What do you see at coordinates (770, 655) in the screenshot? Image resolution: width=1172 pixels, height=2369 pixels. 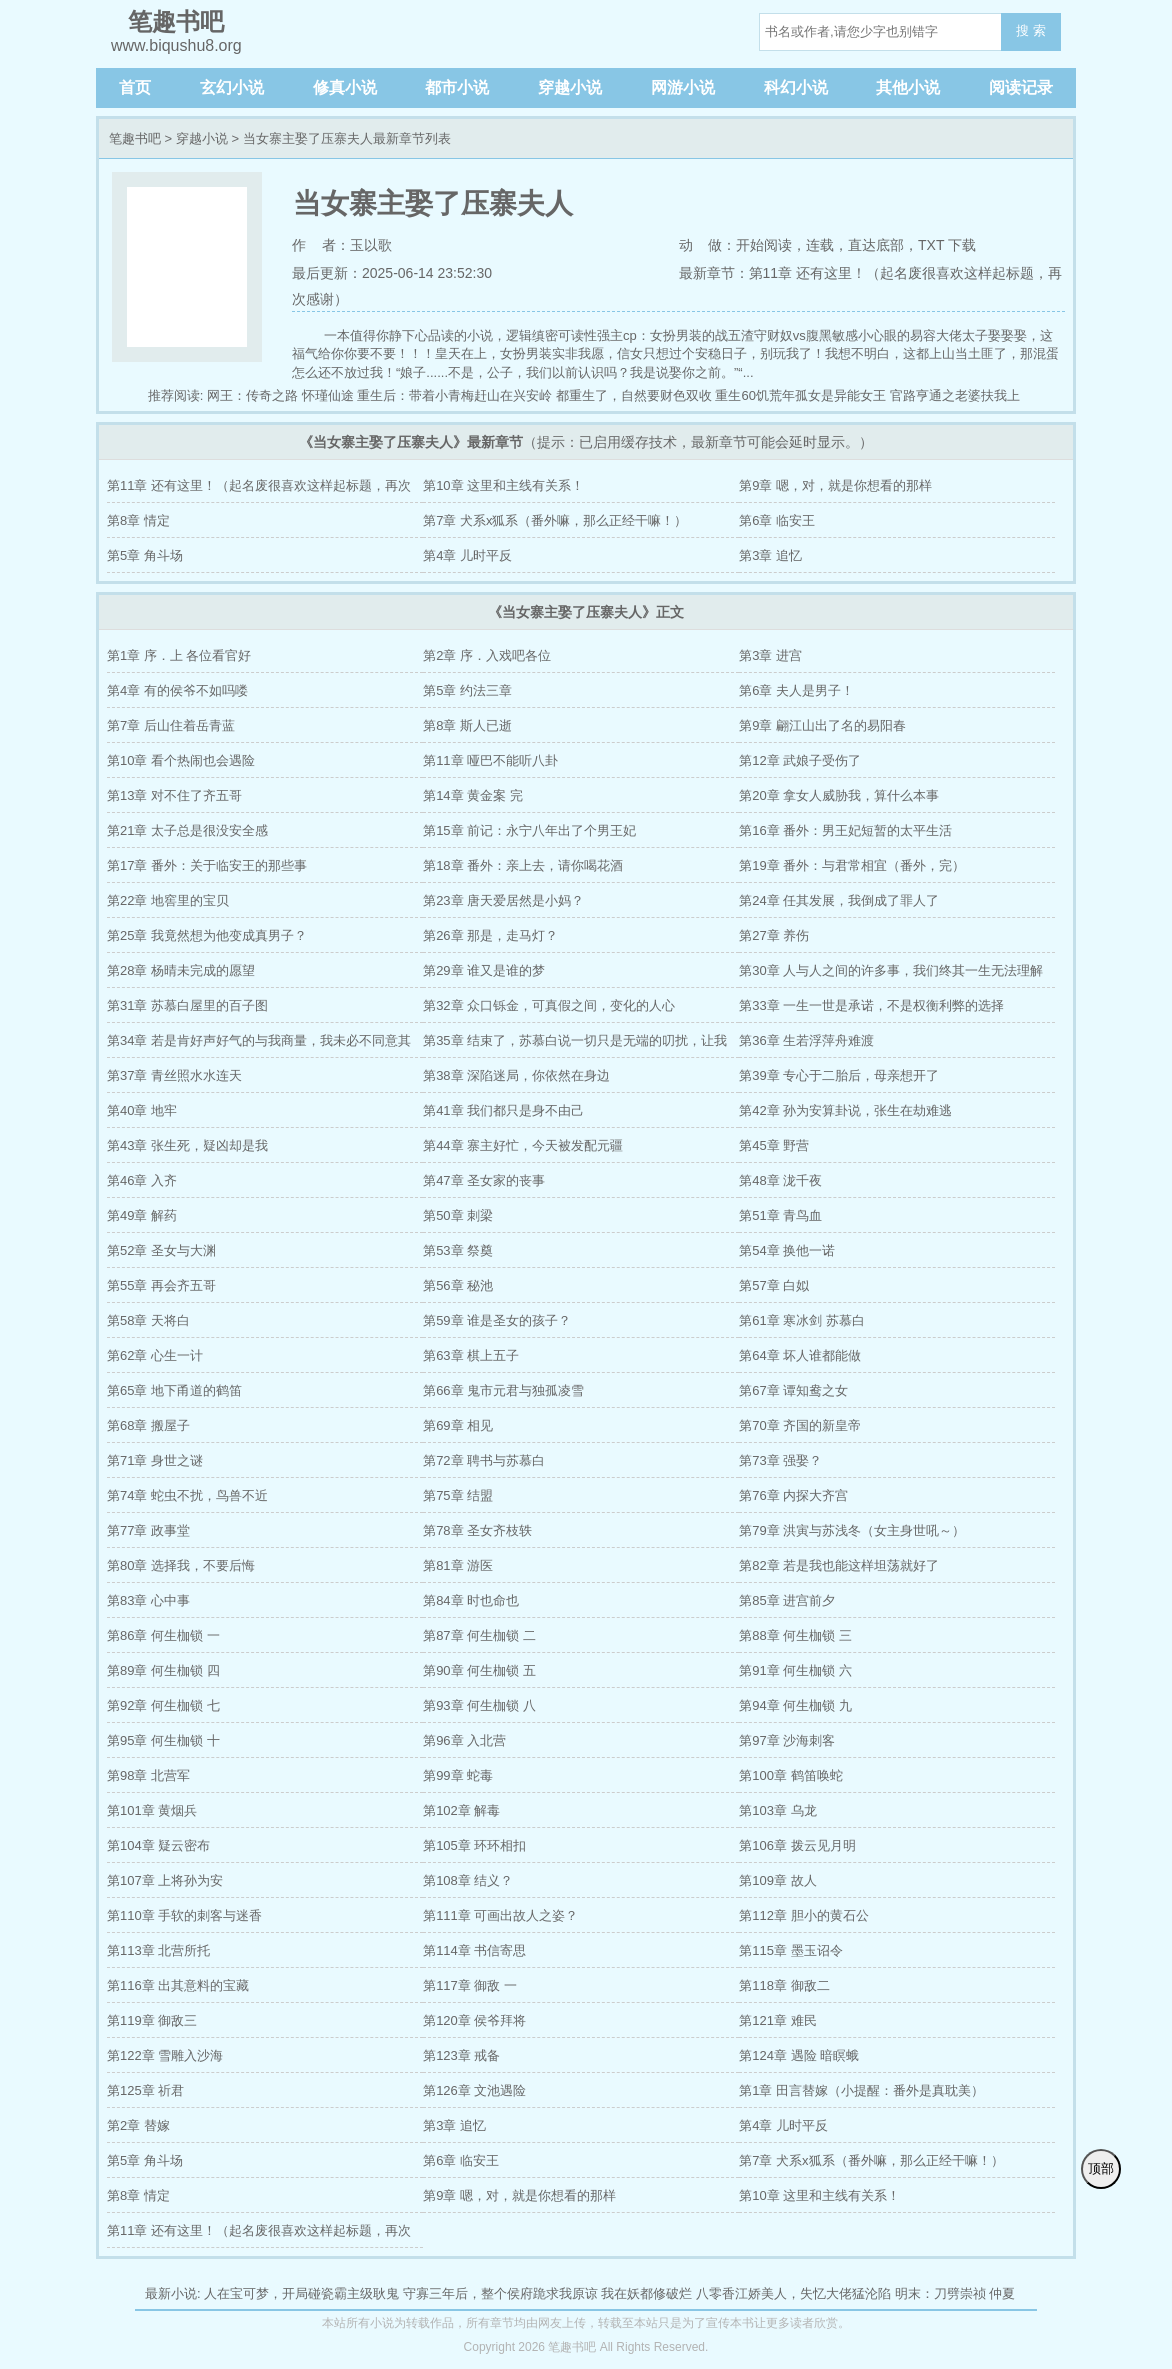 I see `第3章 进宫` at bounding box center [770, 655].